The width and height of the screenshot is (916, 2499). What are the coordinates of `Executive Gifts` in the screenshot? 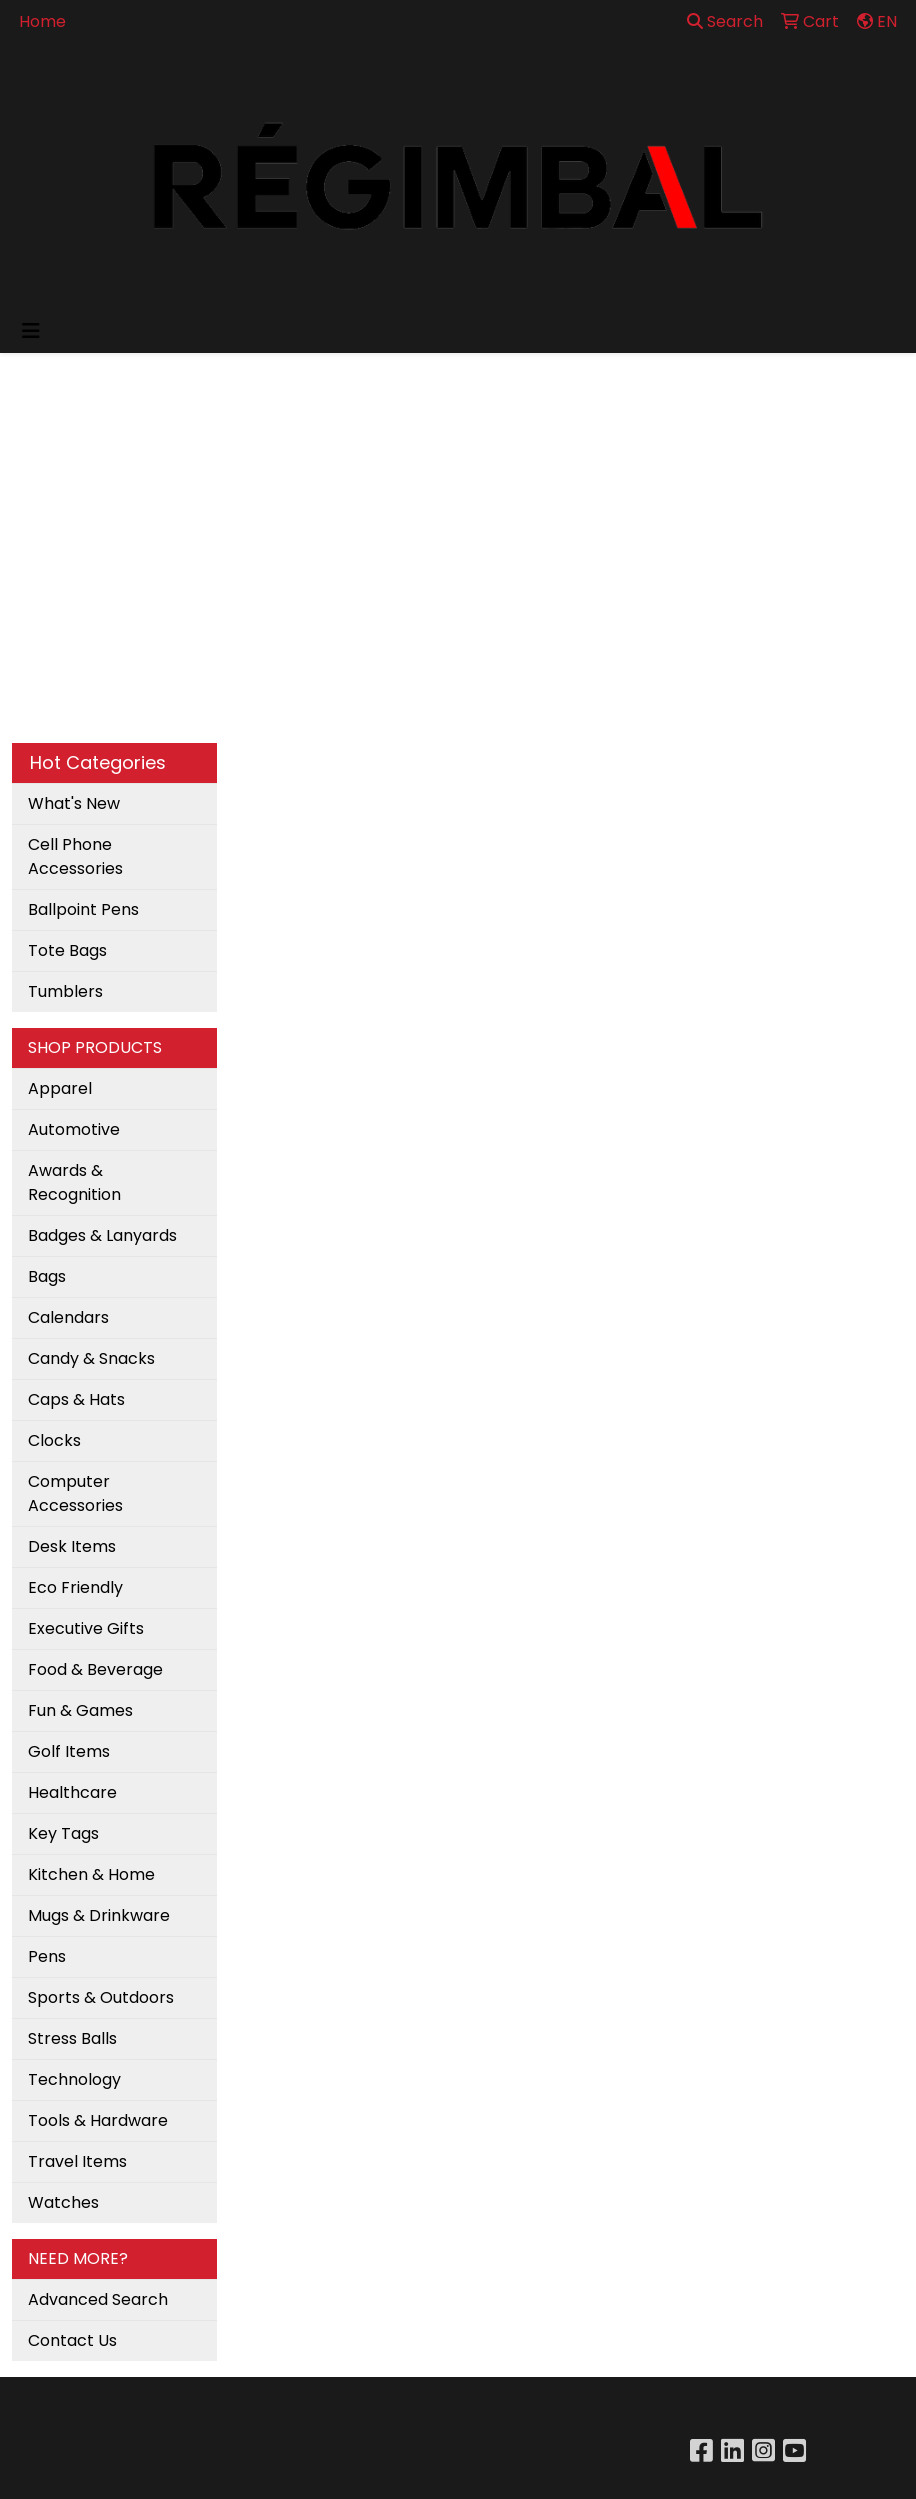 It's located at (86, 1628).